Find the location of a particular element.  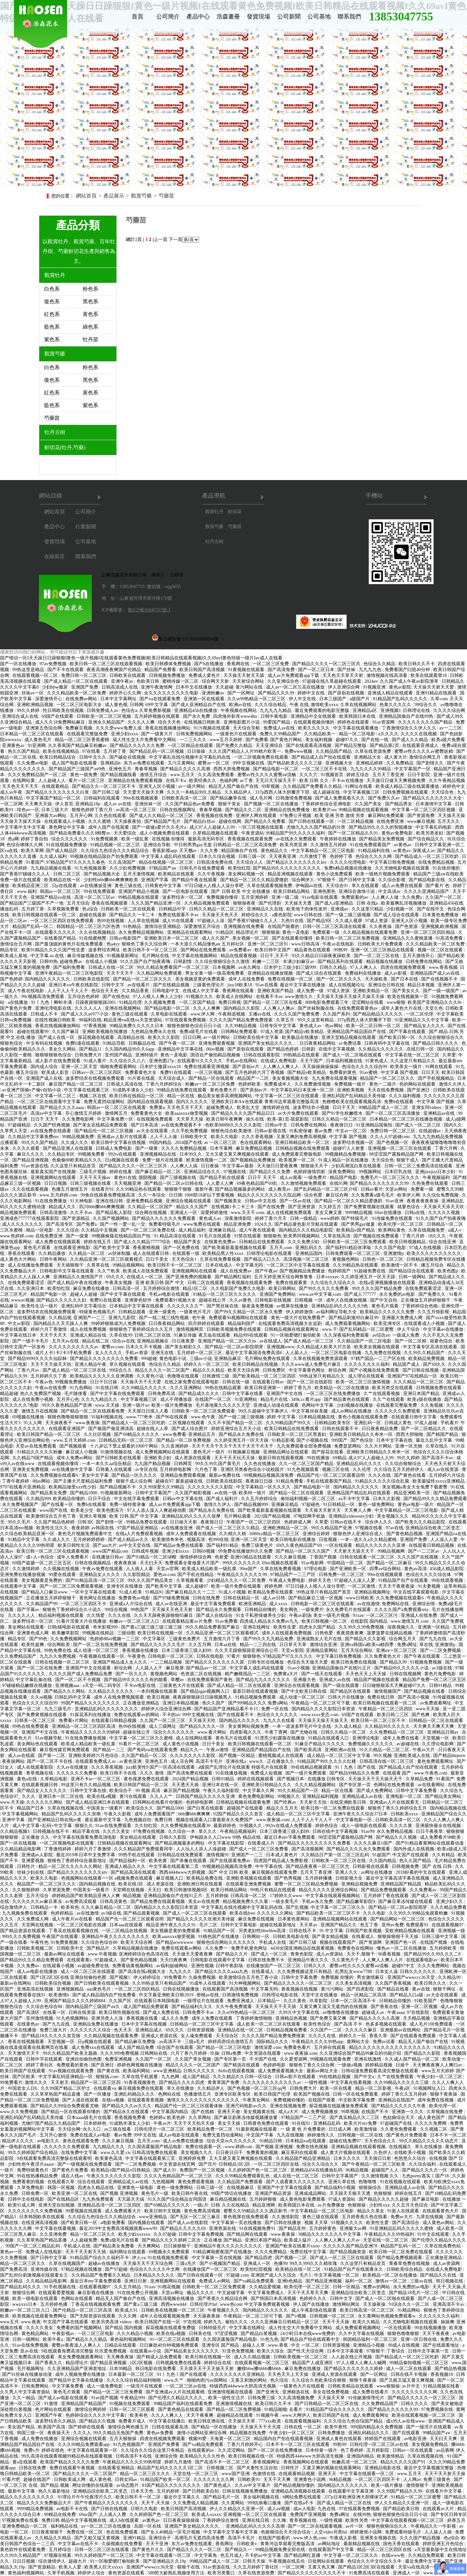

国产99久久九九精品免费 is located at coordinates (268, 1638).